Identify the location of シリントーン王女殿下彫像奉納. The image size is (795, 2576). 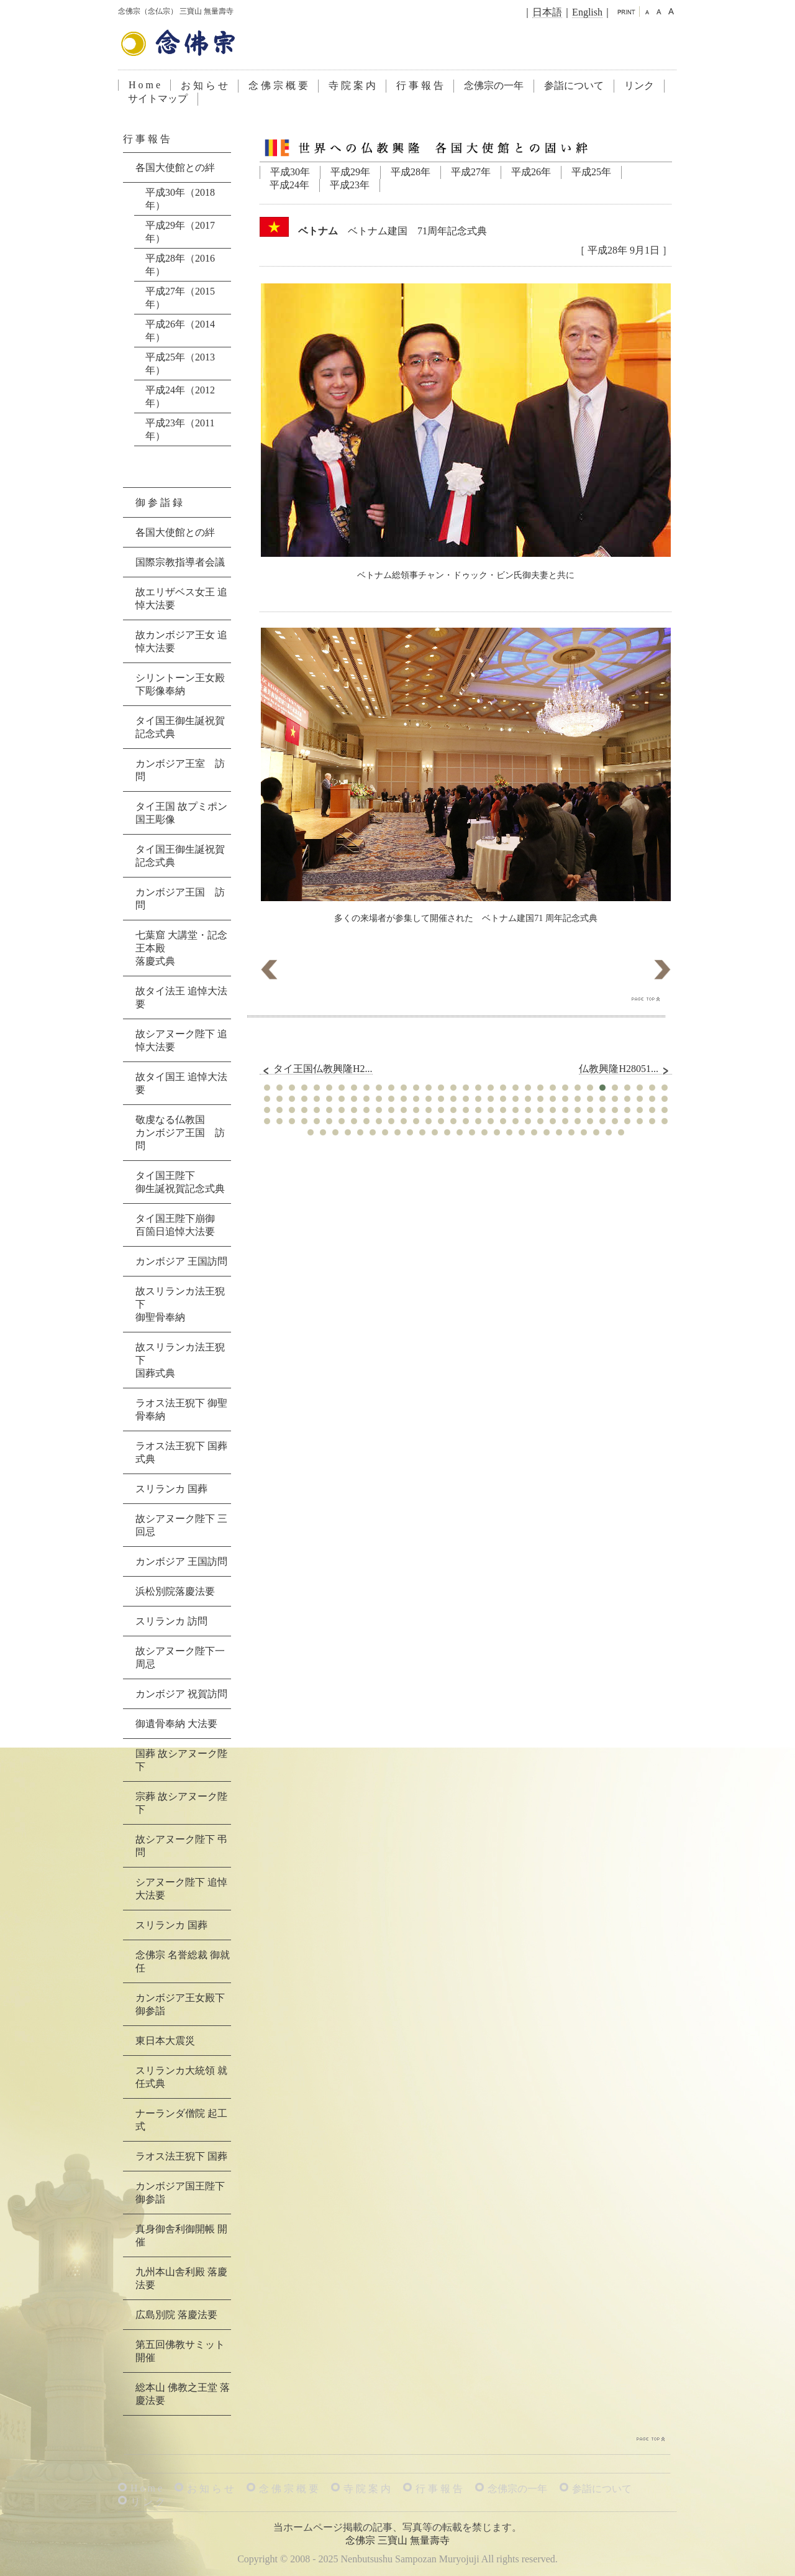
(180, 684).